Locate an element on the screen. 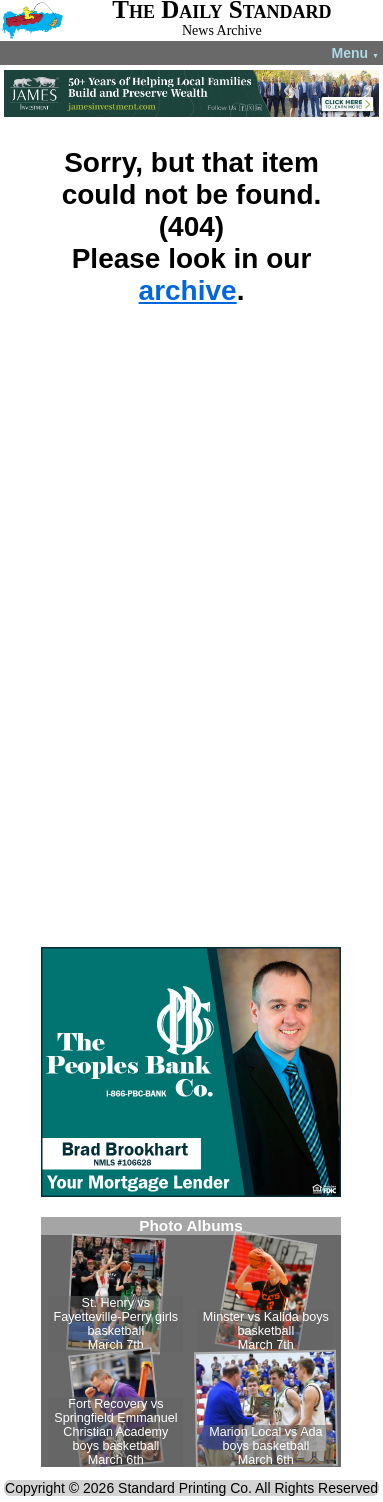  Menu is located at coordinates (355, 53).